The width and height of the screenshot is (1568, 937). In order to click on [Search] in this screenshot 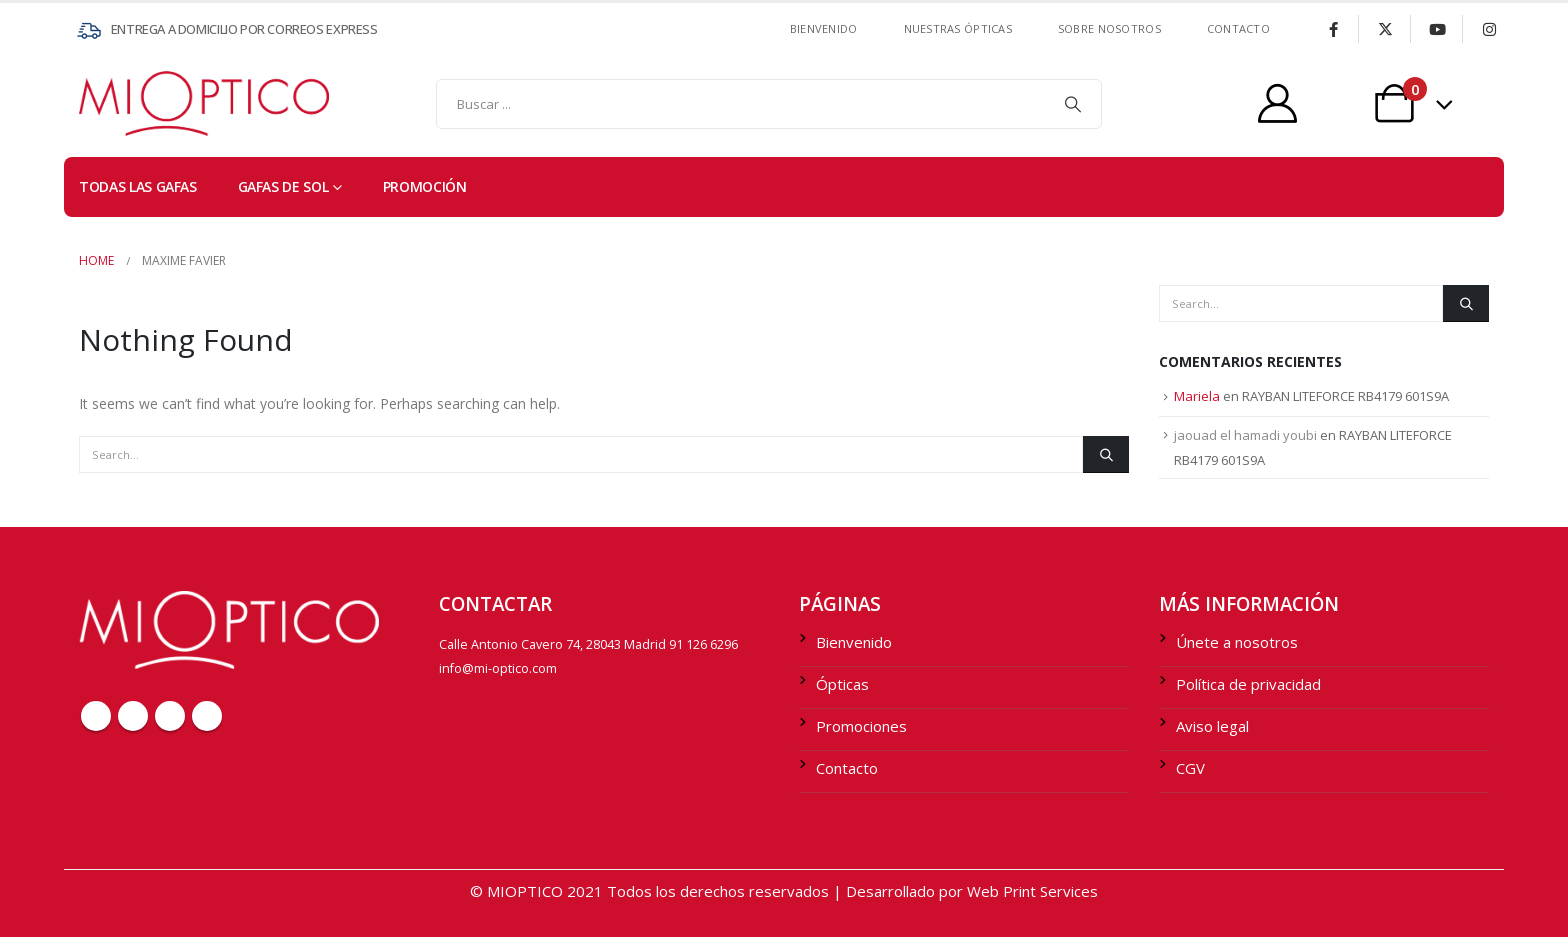, I will do `click(1073, 104)`.